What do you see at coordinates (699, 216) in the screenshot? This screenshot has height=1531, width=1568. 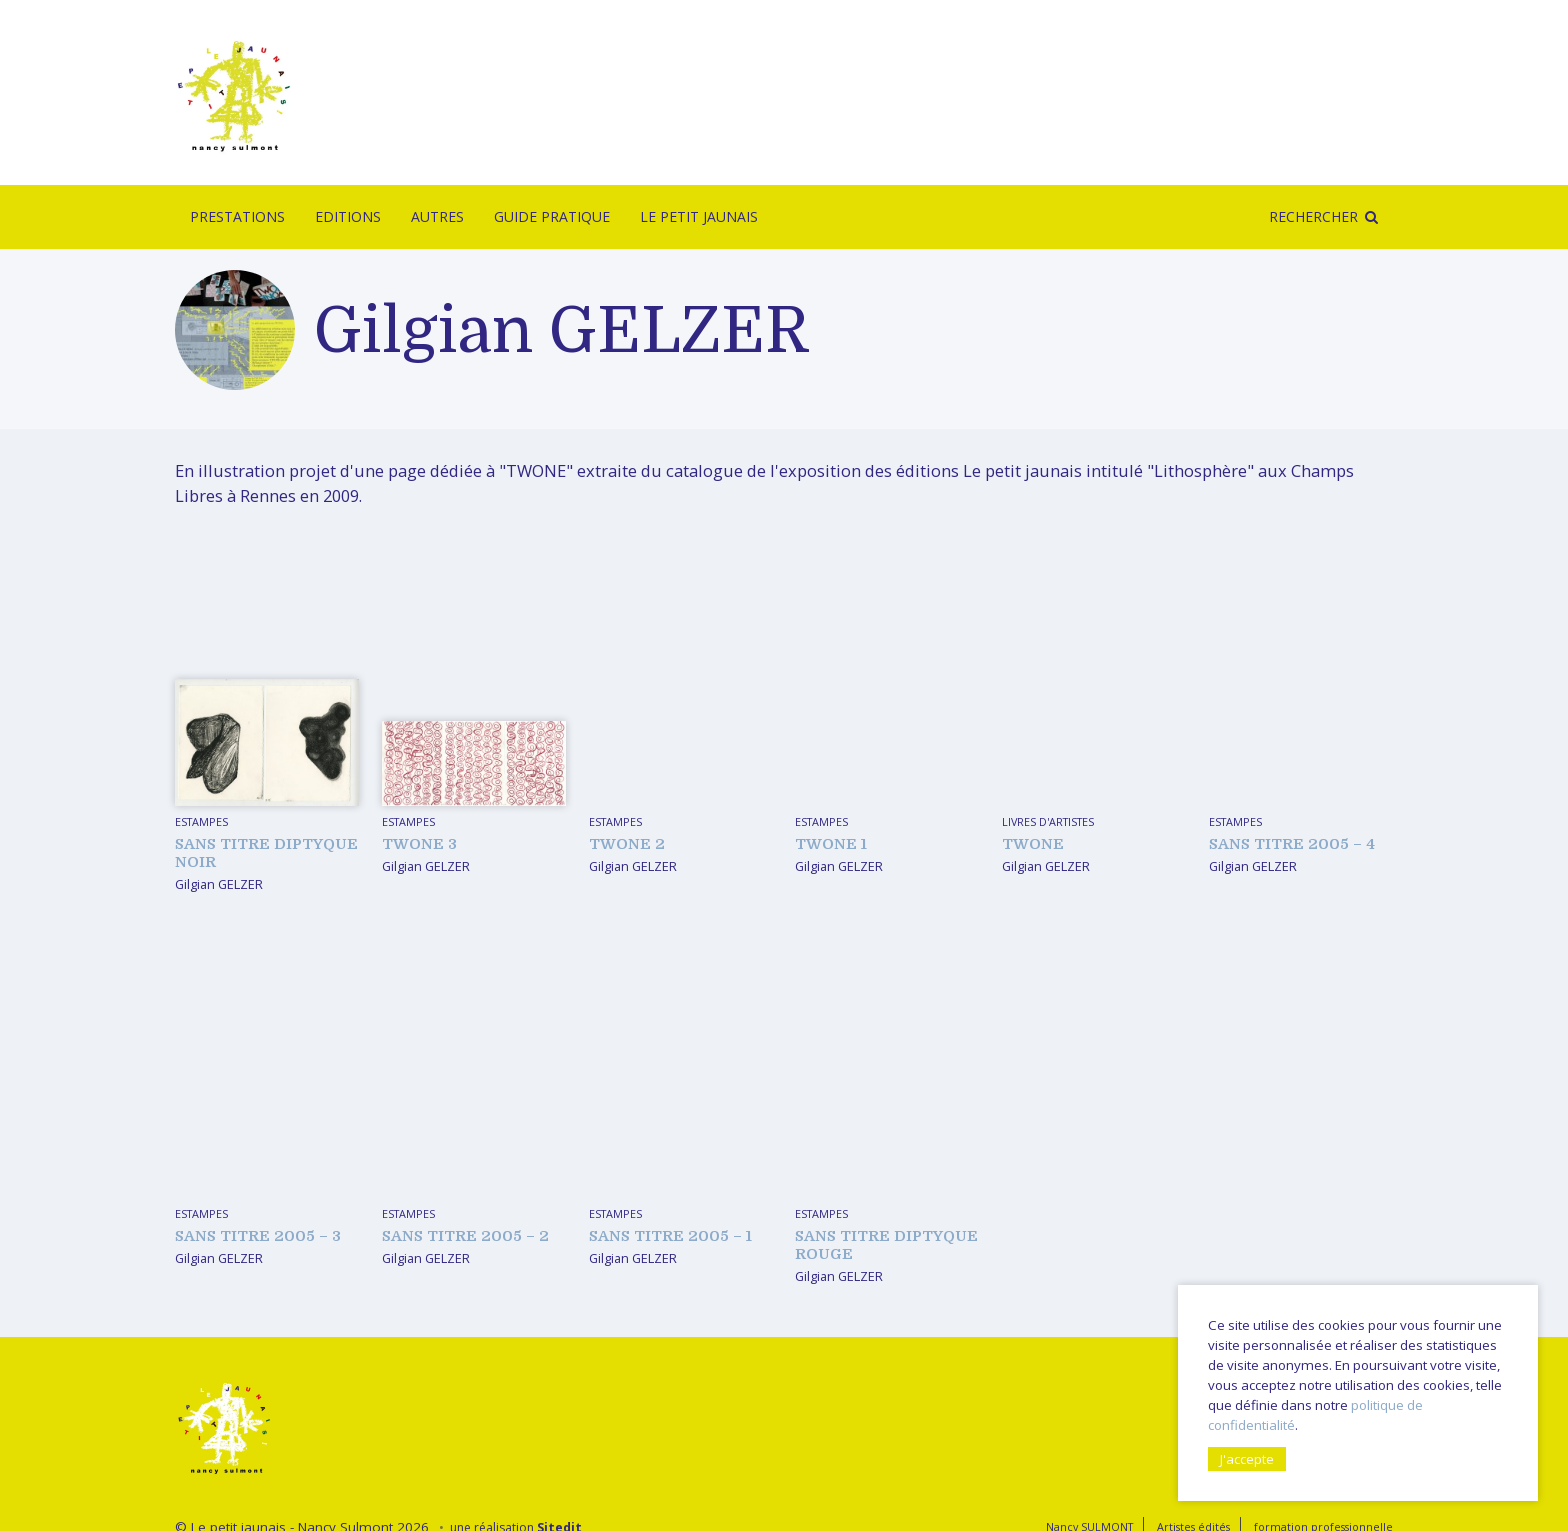 I see `Le Petit Jaunais` at bounding box center [699, 216].